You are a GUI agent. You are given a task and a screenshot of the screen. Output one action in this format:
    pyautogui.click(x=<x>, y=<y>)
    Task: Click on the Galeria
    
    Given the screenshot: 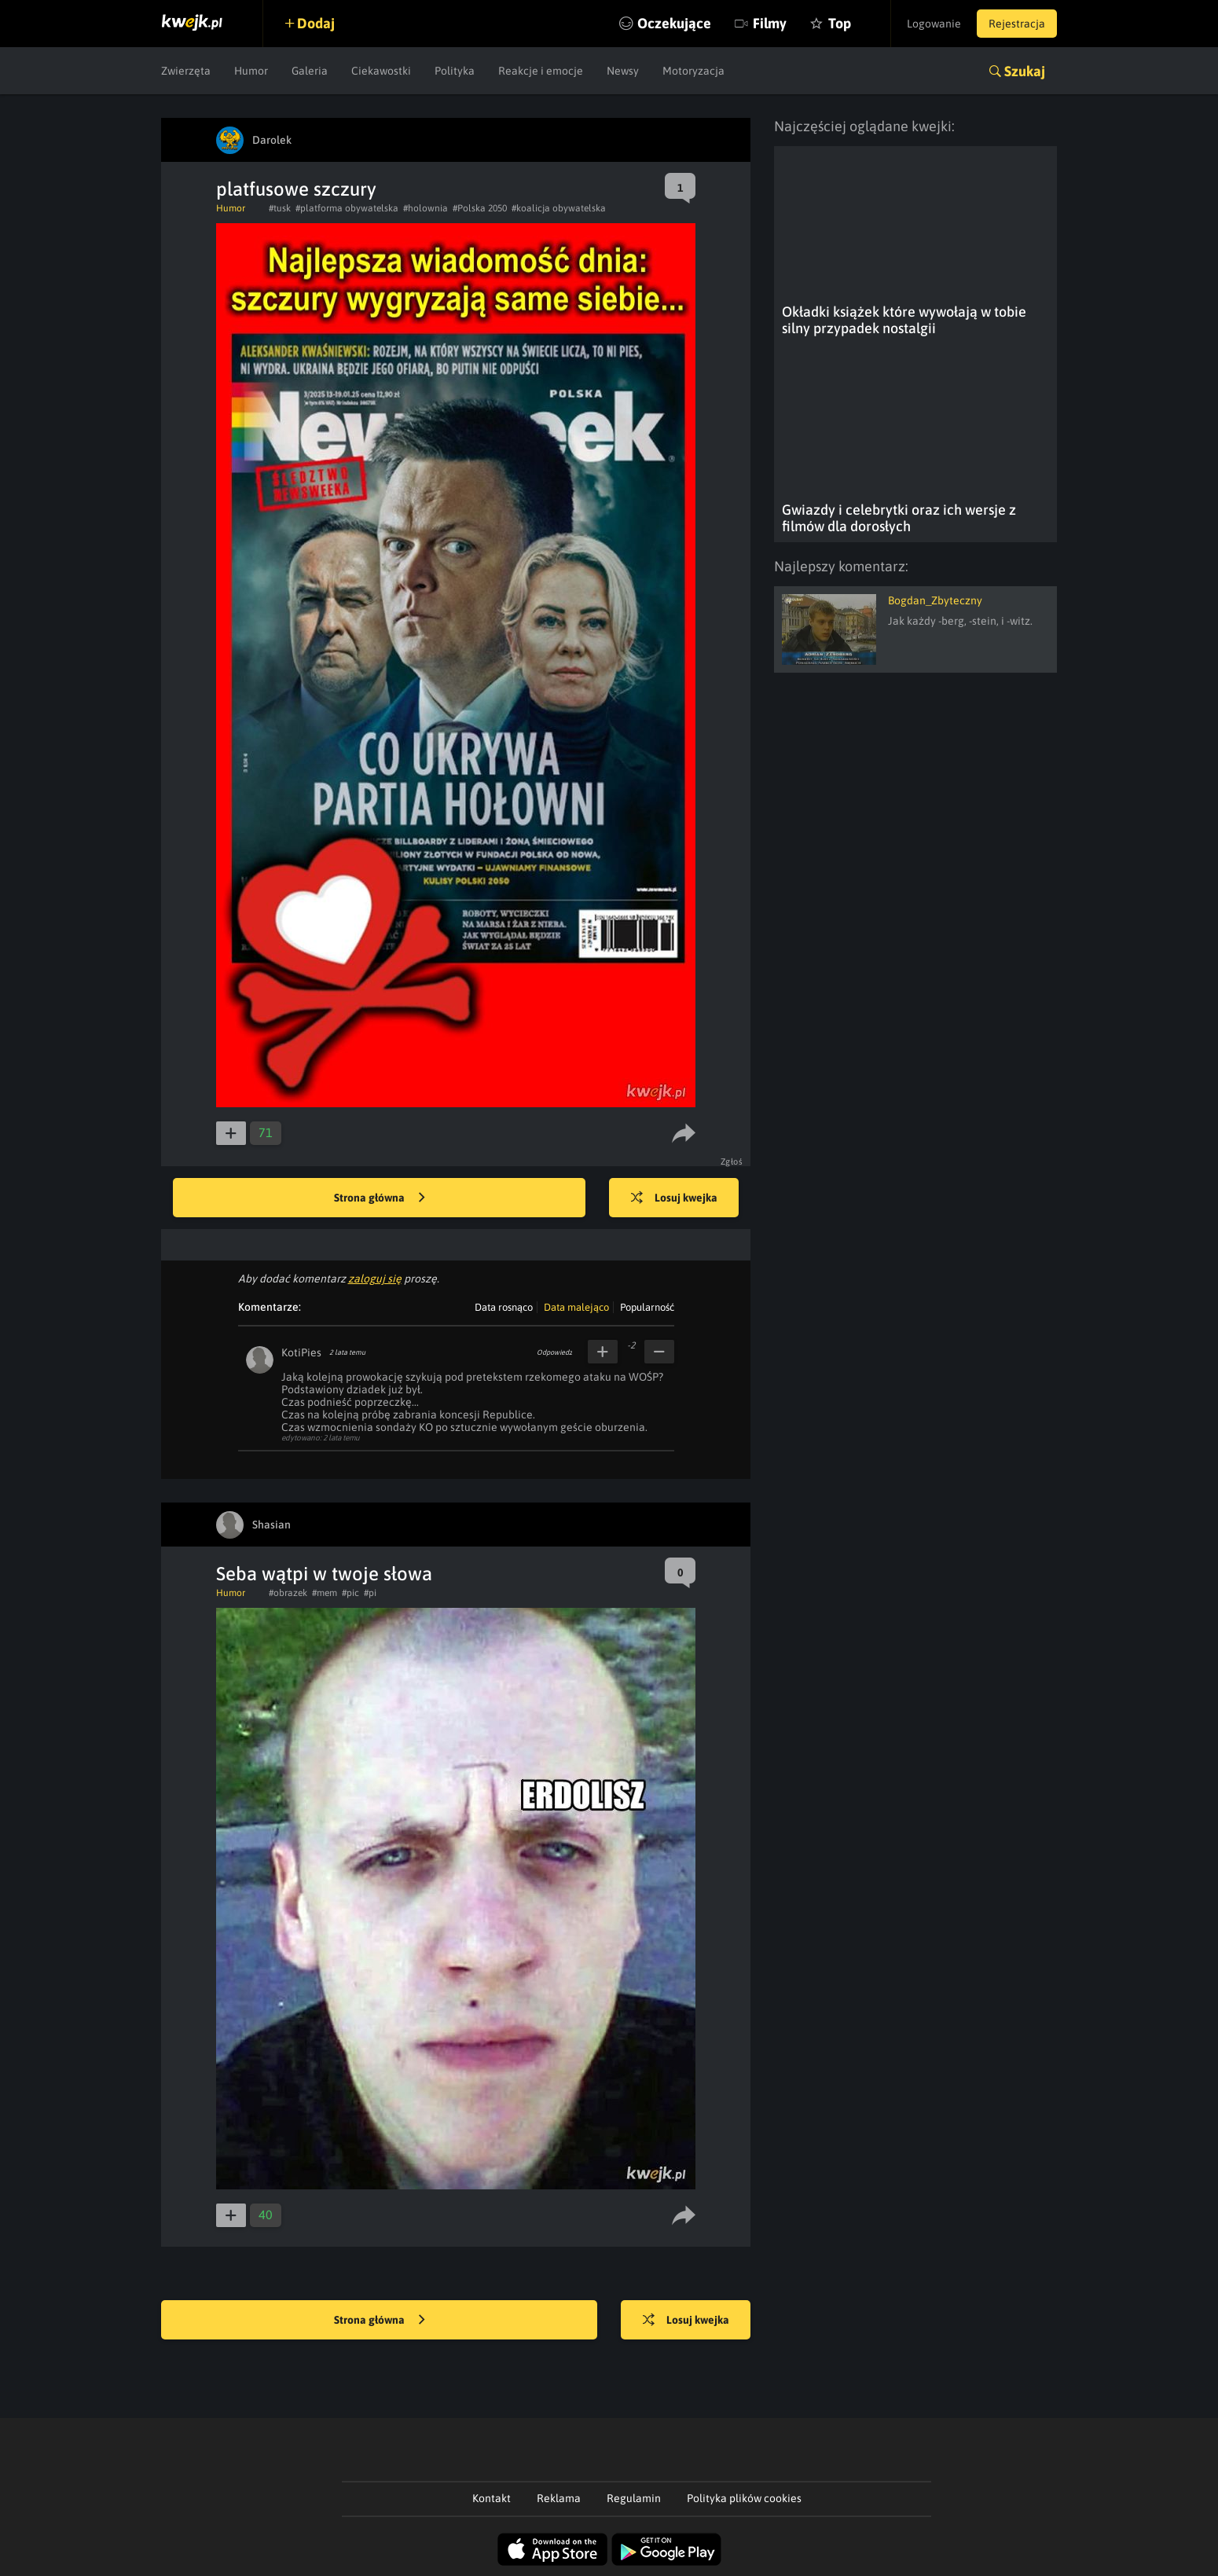 What is the action you would take?
    pyautogui.click(x=310, y=70)
    